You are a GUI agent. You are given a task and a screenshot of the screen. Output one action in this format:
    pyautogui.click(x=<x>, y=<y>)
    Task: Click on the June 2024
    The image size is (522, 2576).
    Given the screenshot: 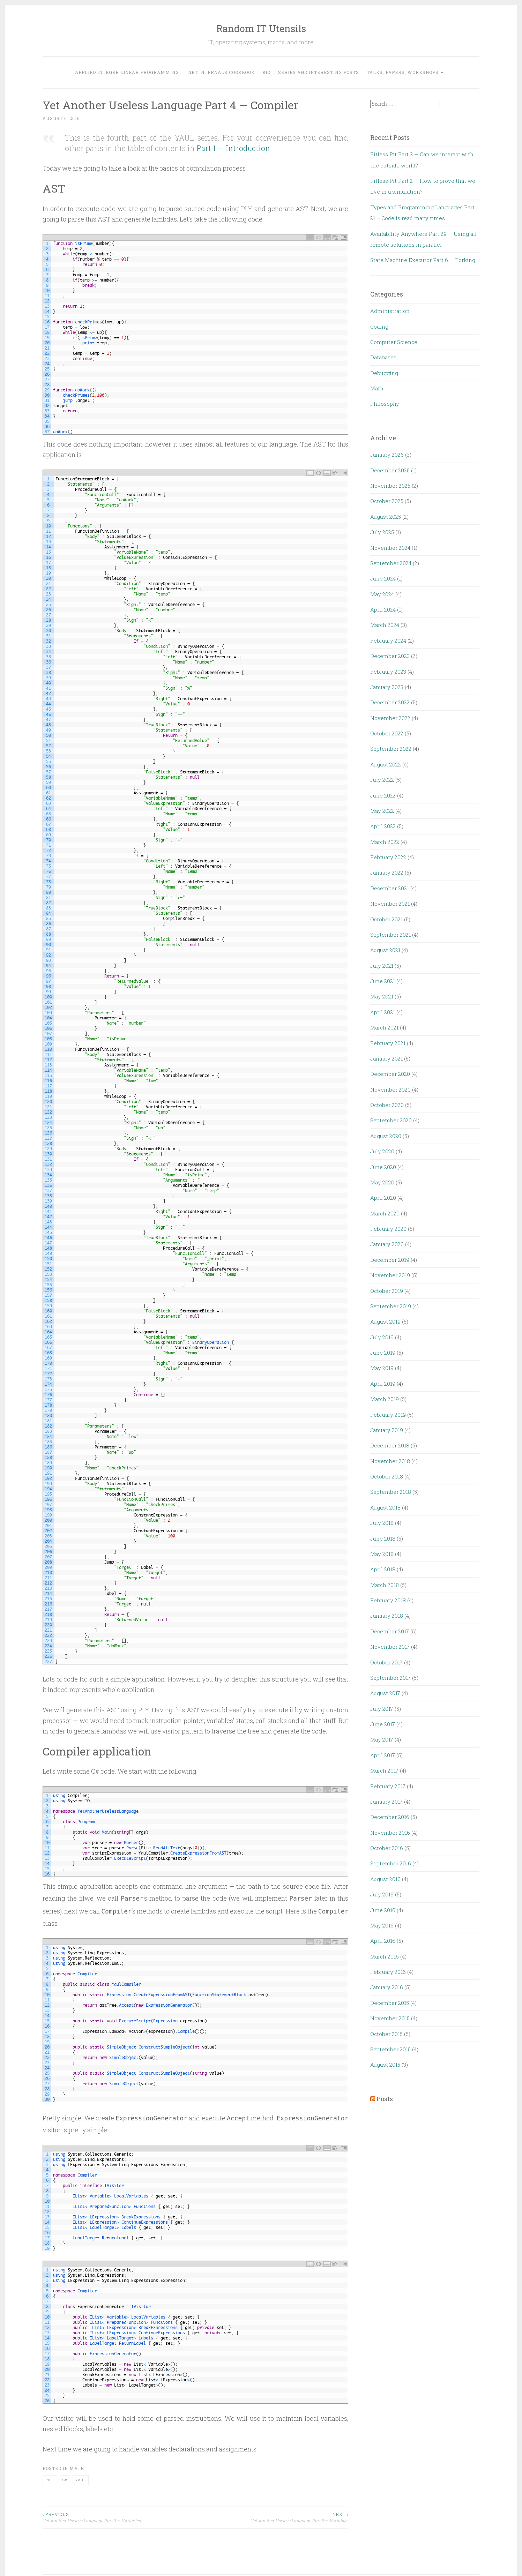 What is the action you would take?
    pyautogui.click(x=383, y=578)
    